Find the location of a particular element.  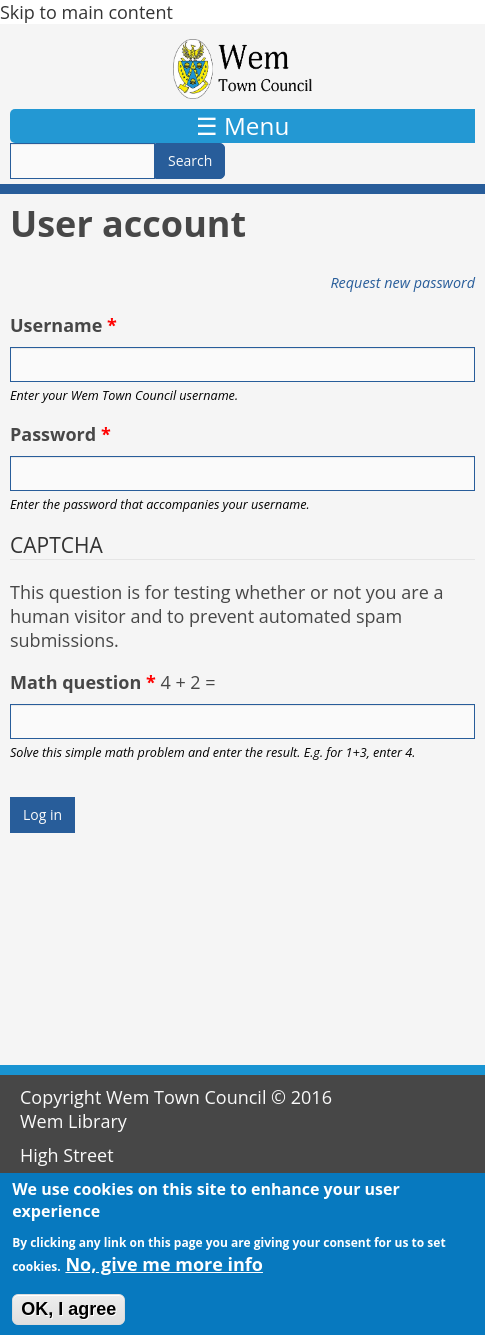

Math question is located at coordinates (83, 682).